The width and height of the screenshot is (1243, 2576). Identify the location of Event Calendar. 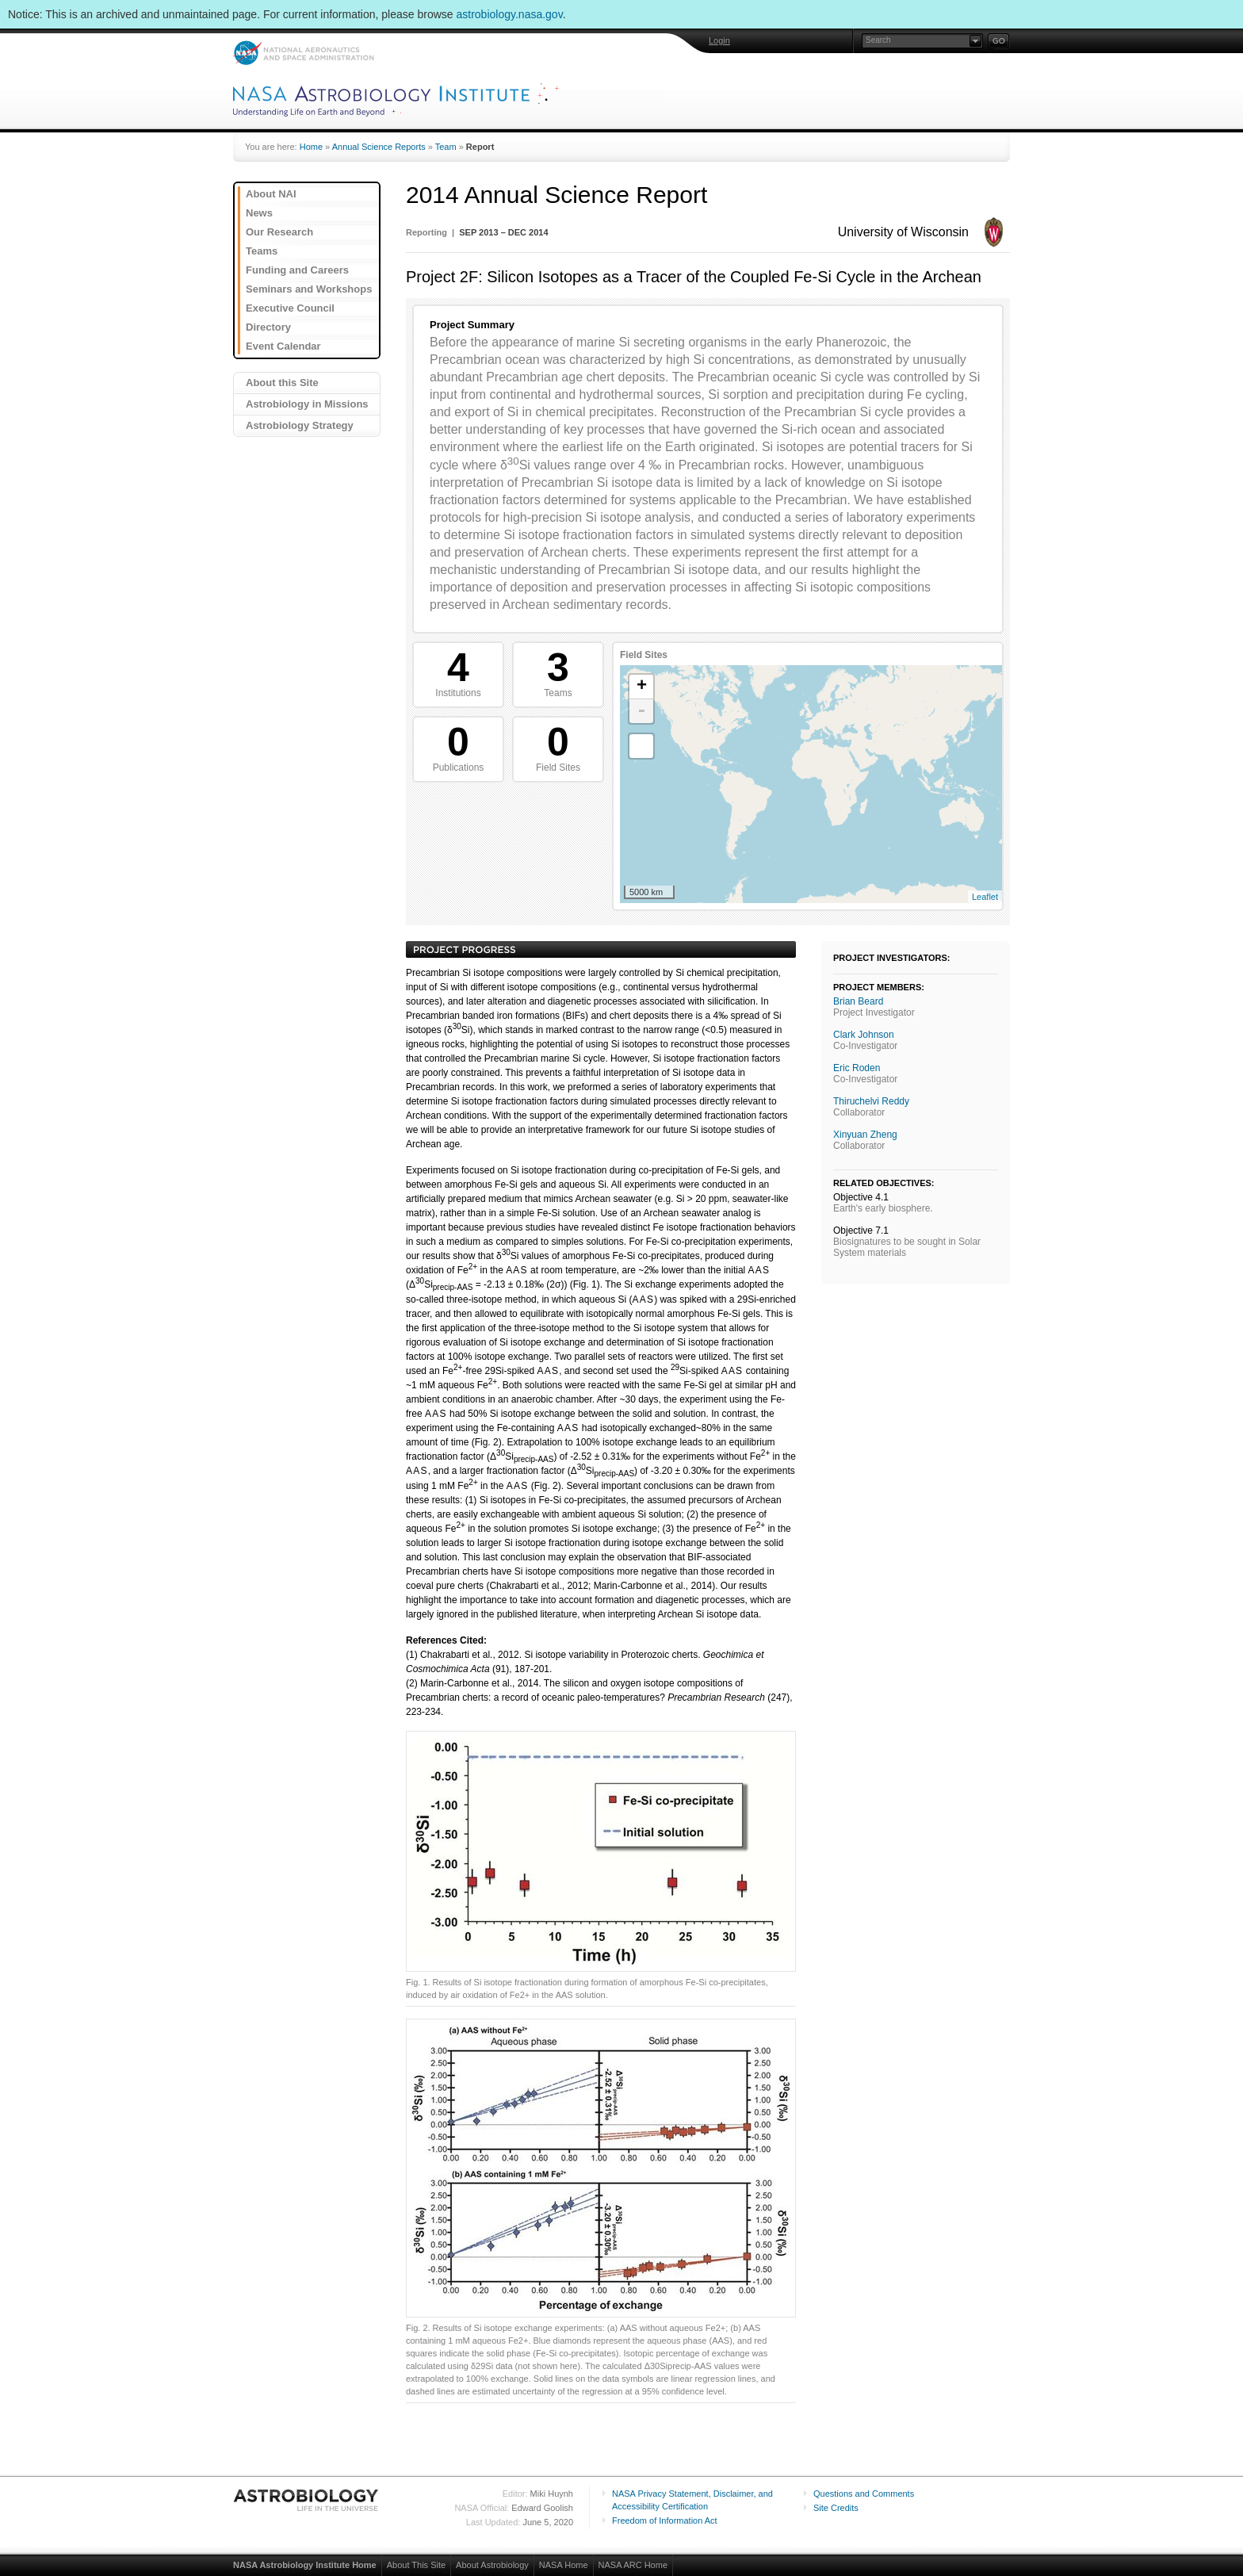
(283, 346).